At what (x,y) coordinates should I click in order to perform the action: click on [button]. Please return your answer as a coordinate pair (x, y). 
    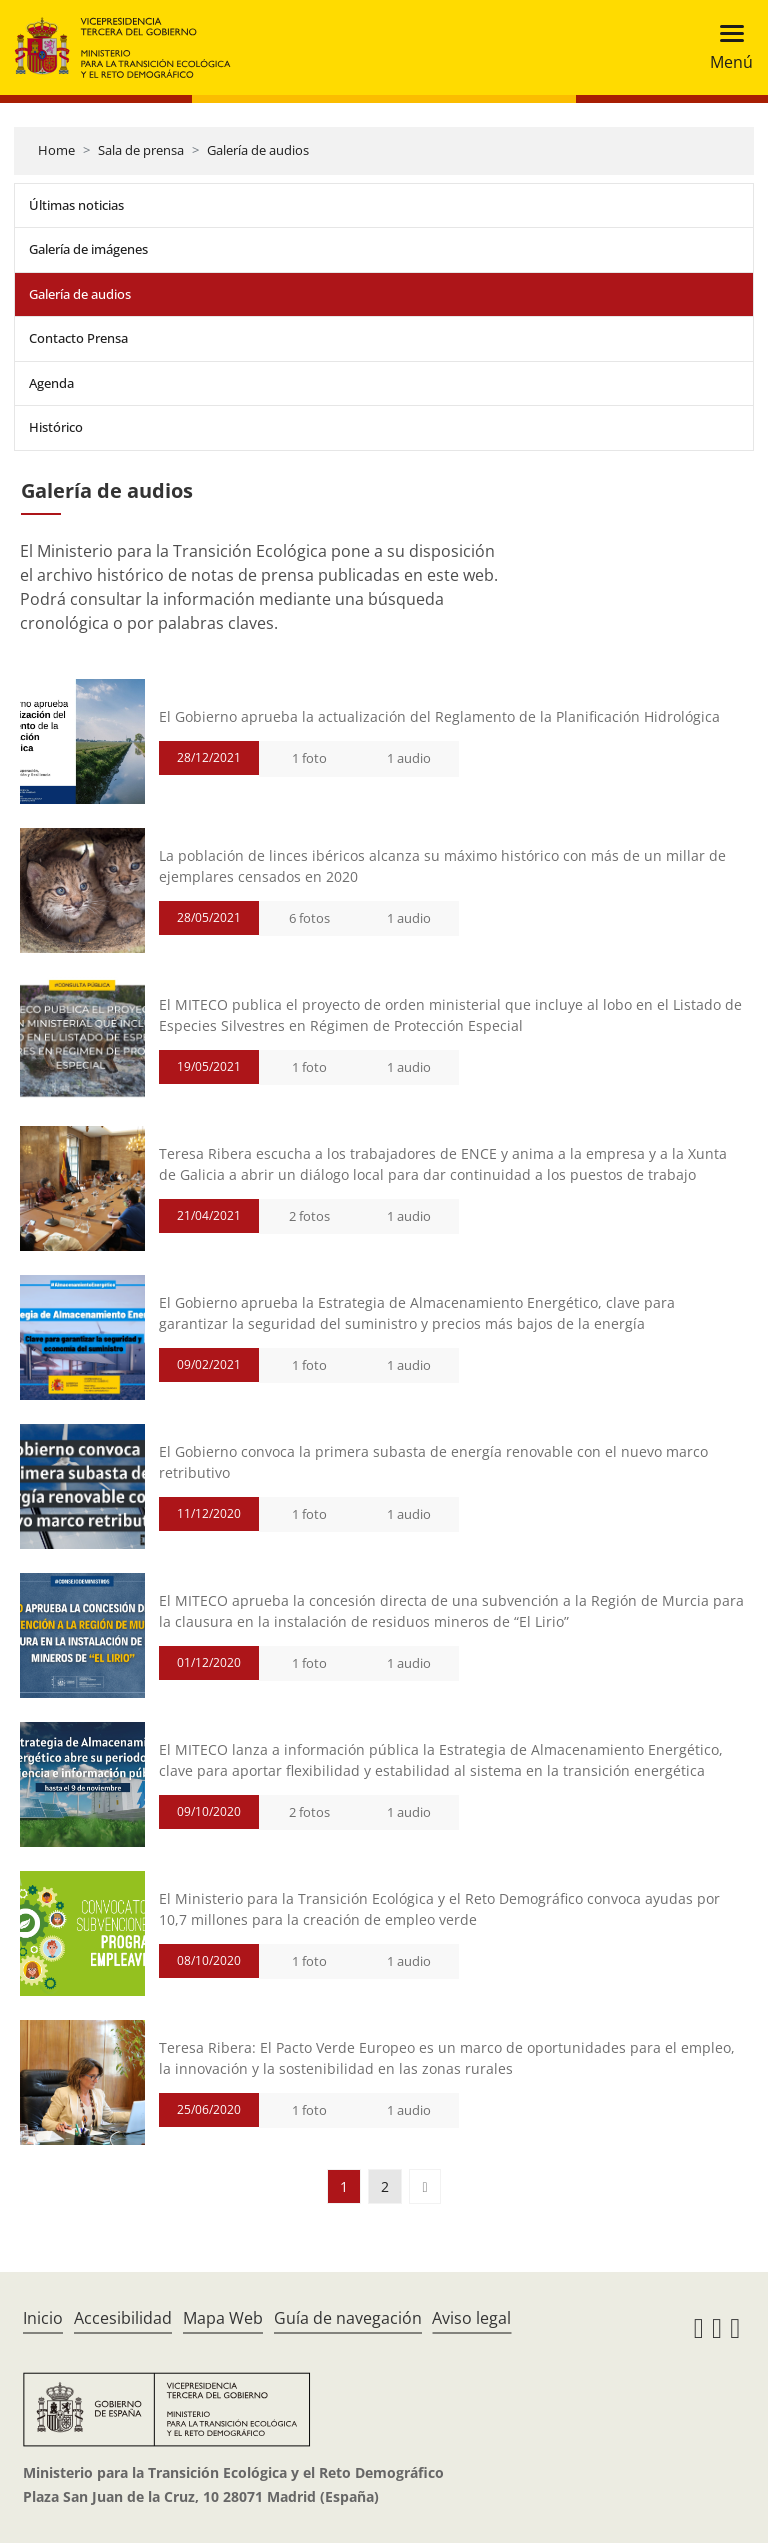
    Looking at the image, I should click on (424, 2186).